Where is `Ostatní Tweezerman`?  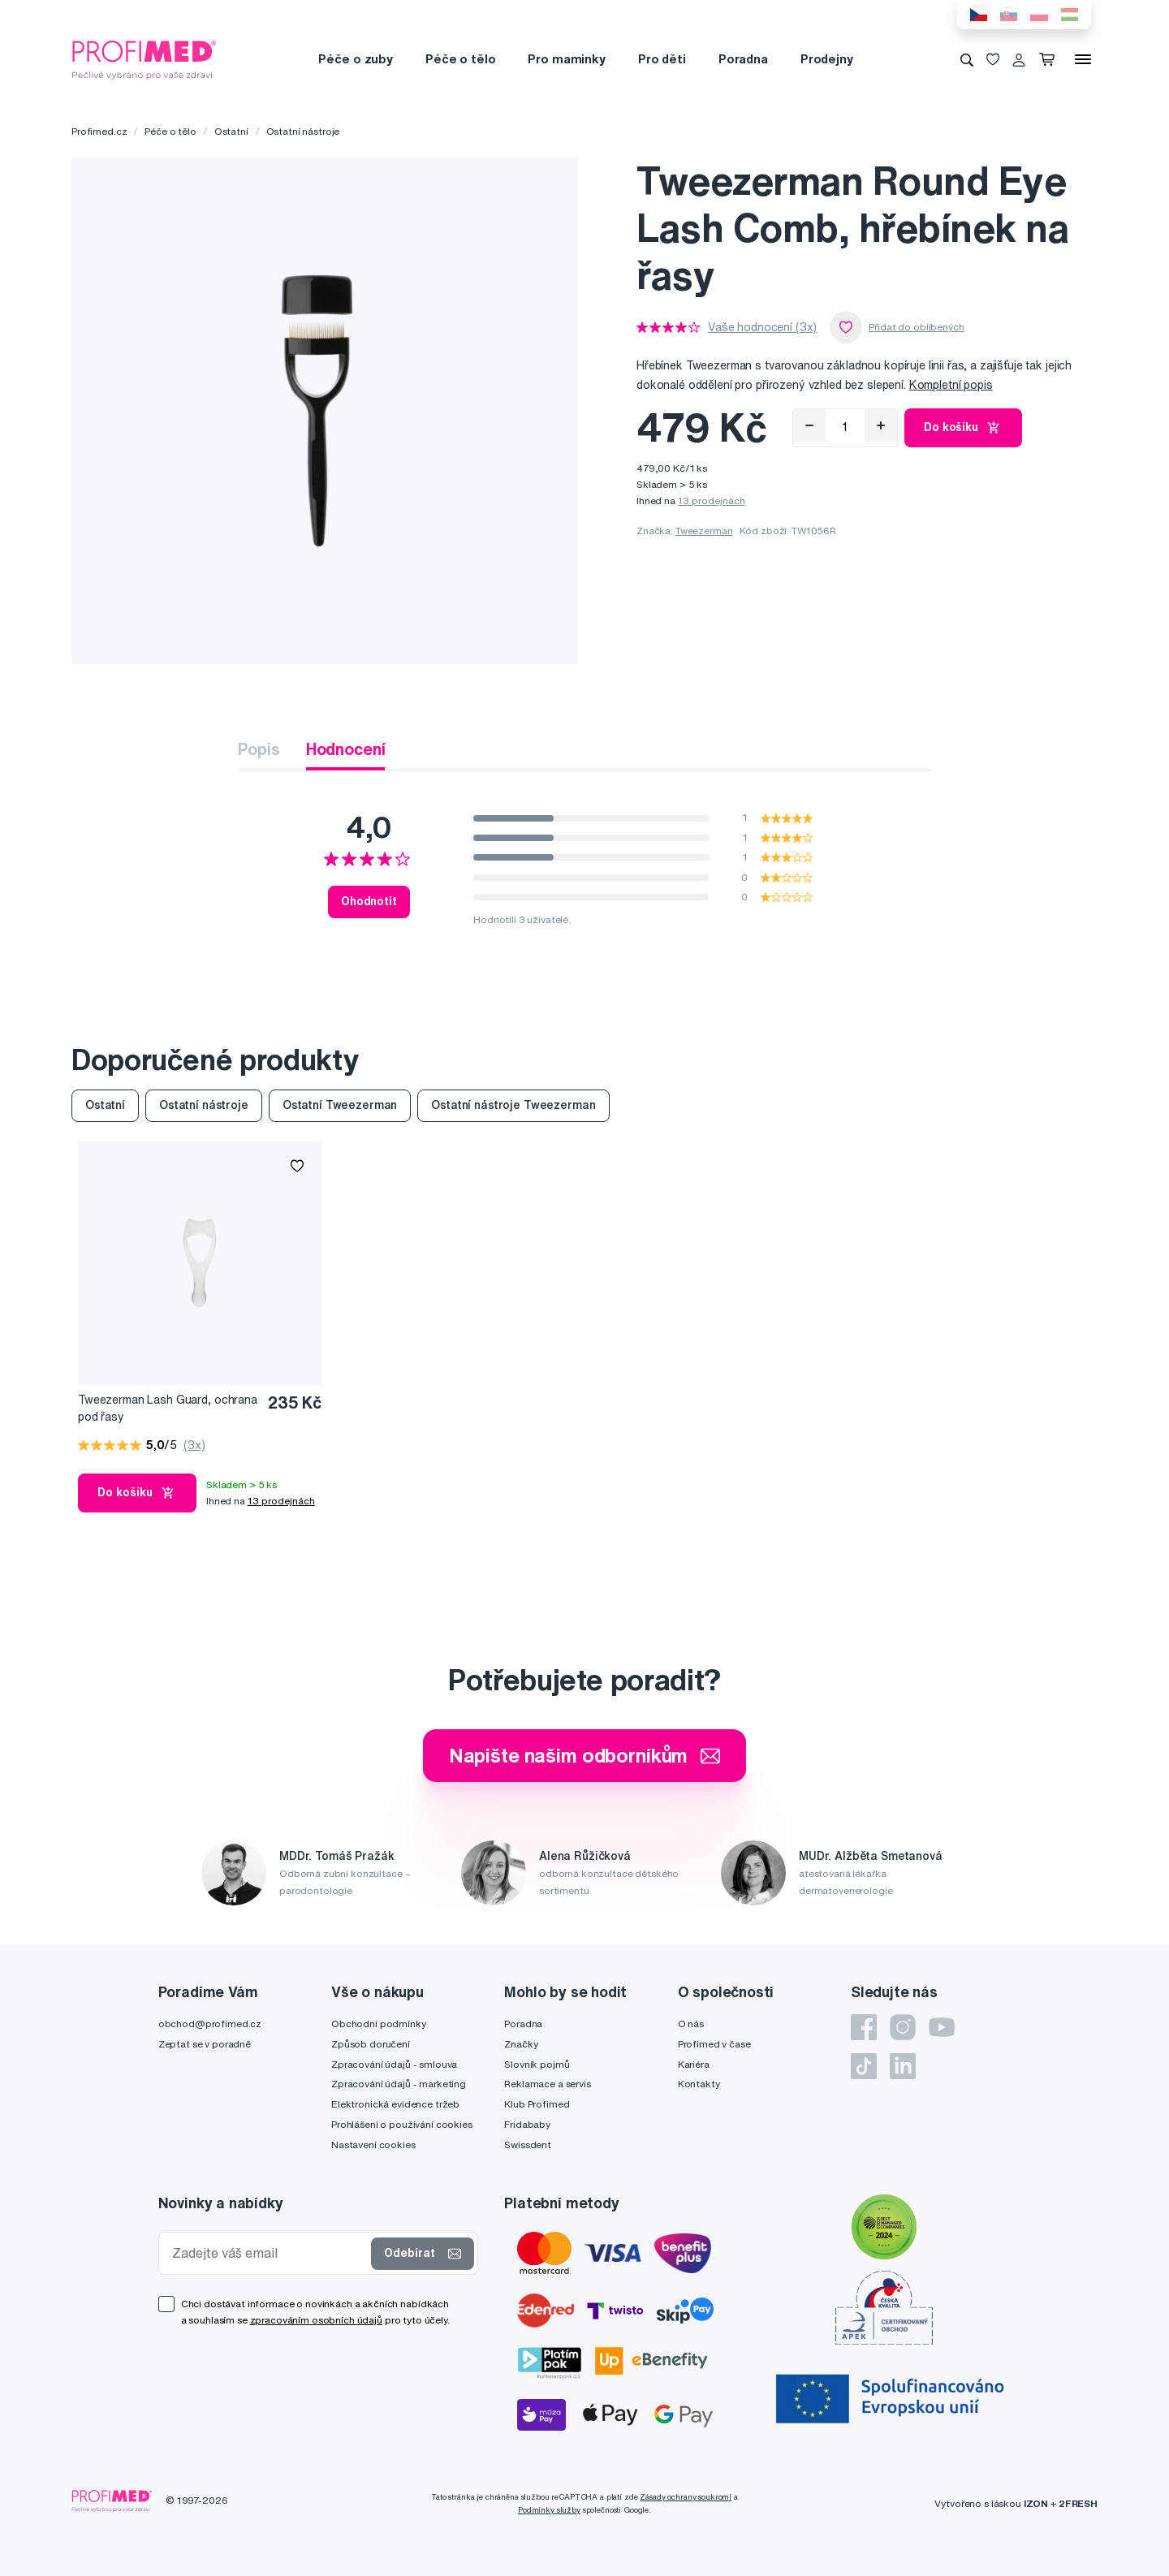
Ostatní Tweezerman is located at coordinates (340, 1105).